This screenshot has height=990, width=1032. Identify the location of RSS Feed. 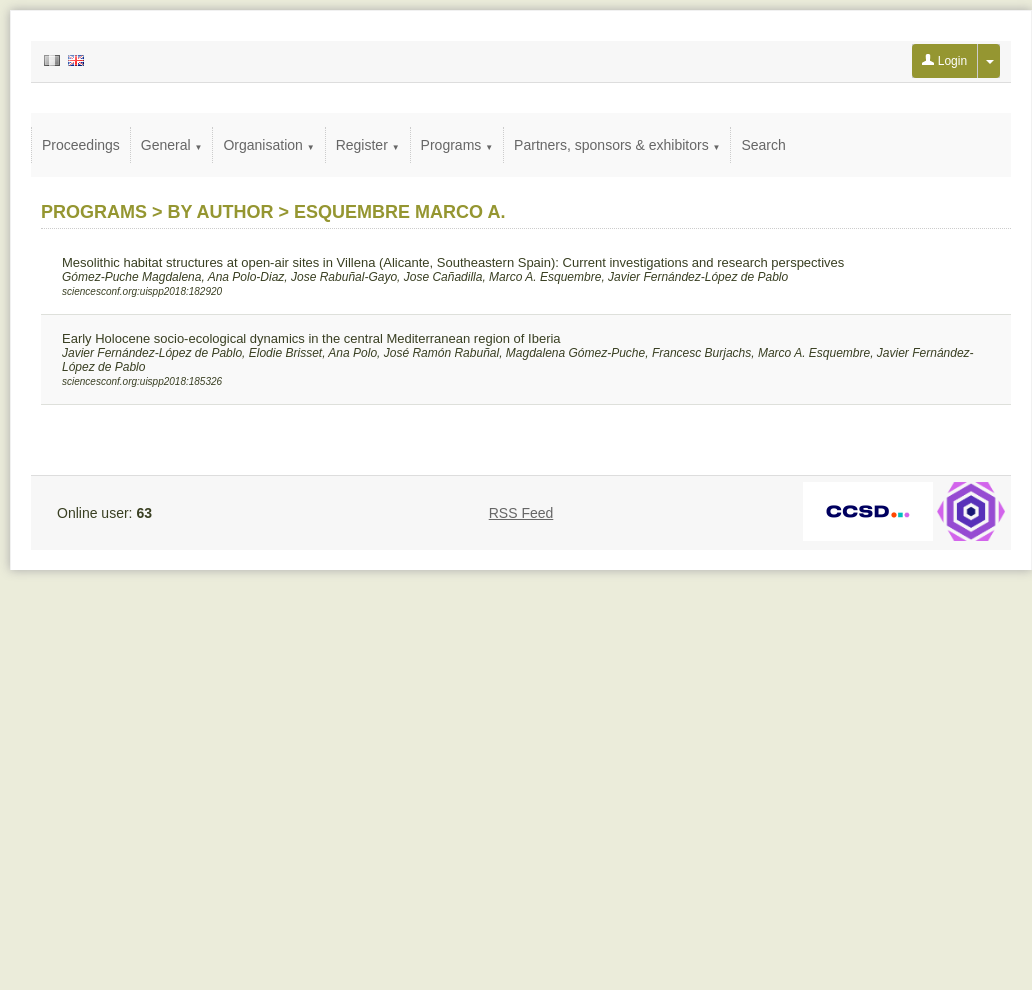
(521, 513).